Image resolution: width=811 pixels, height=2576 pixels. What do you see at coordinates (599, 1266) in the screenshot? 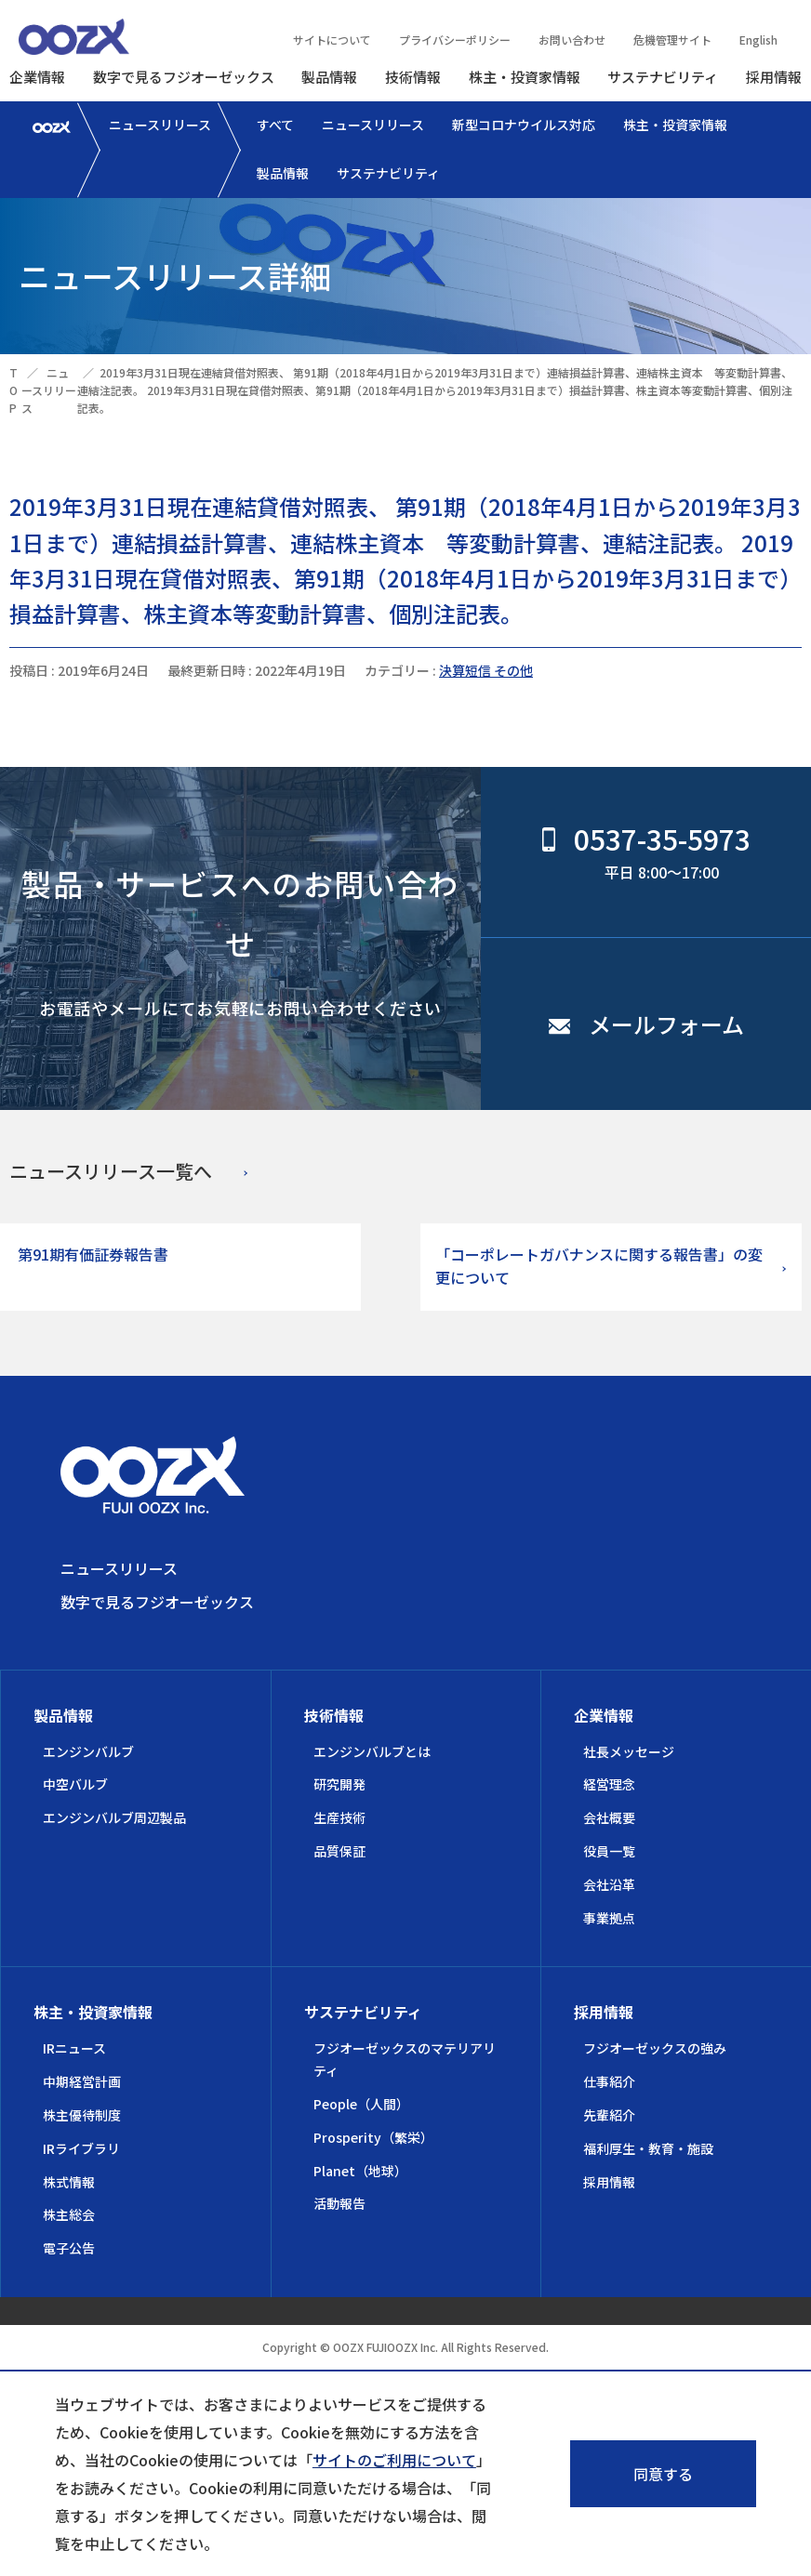
I see `「コーポレートガバナンスに関する報告書」の変更について` at bounding box center [599, 1266].